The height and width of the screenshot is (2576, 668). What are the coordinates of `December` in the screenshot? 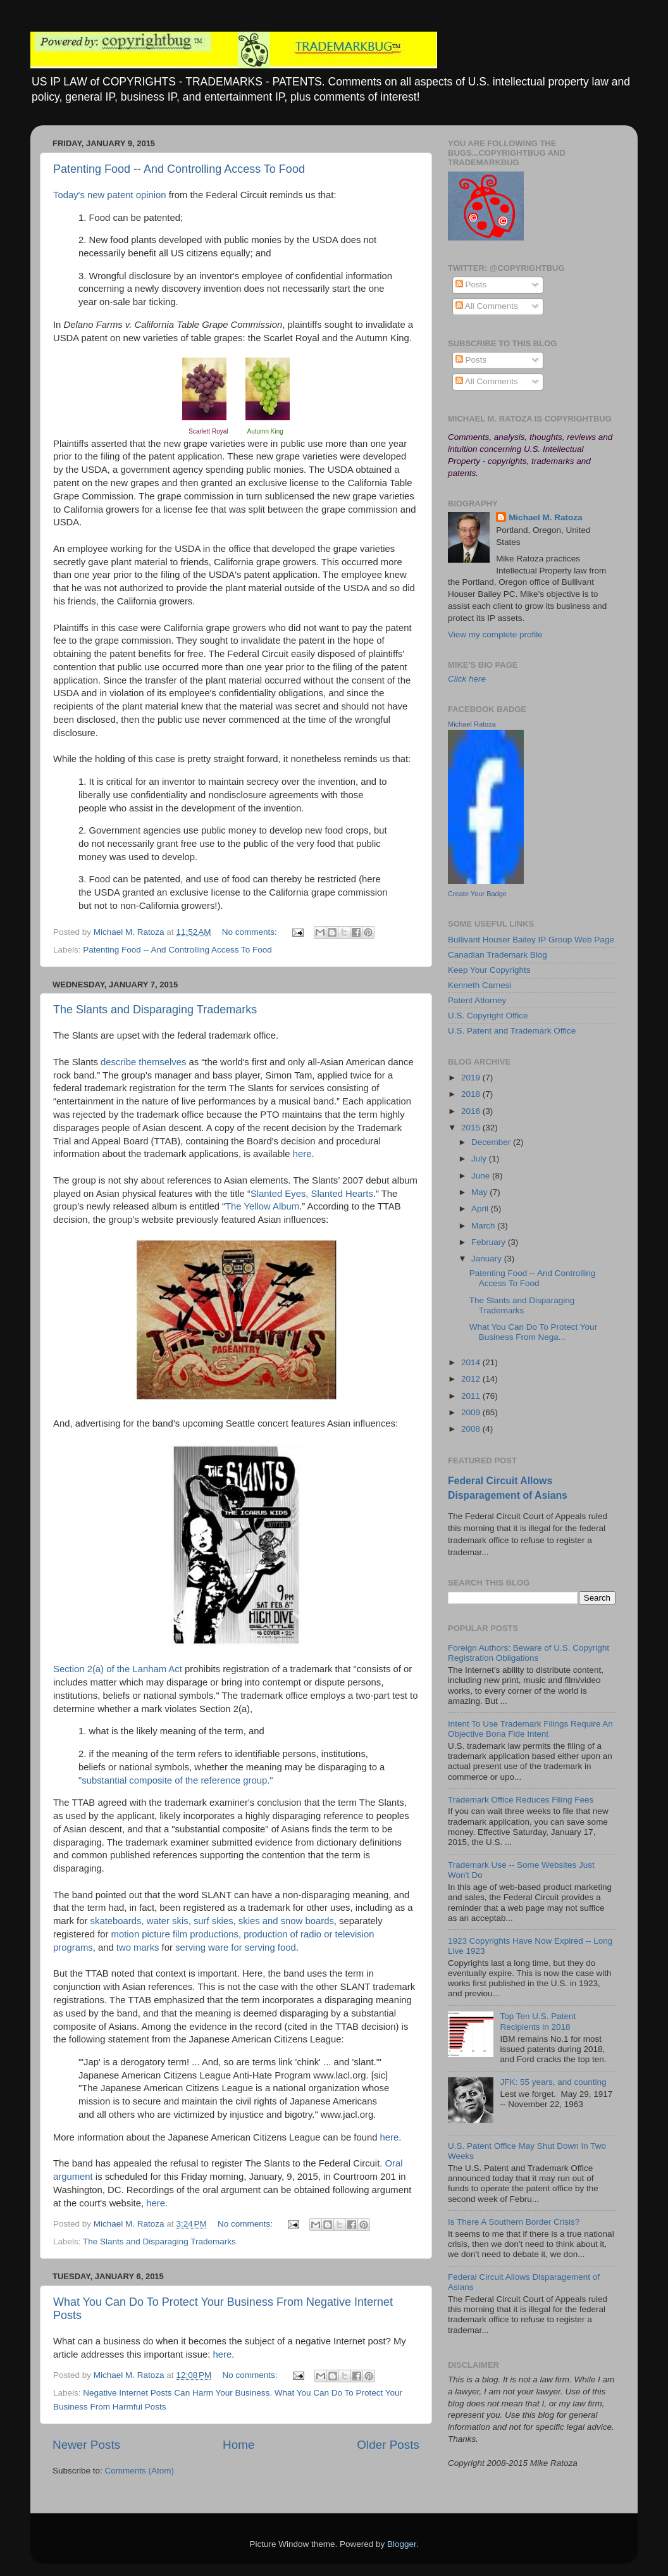 It's located at (492, 1142).